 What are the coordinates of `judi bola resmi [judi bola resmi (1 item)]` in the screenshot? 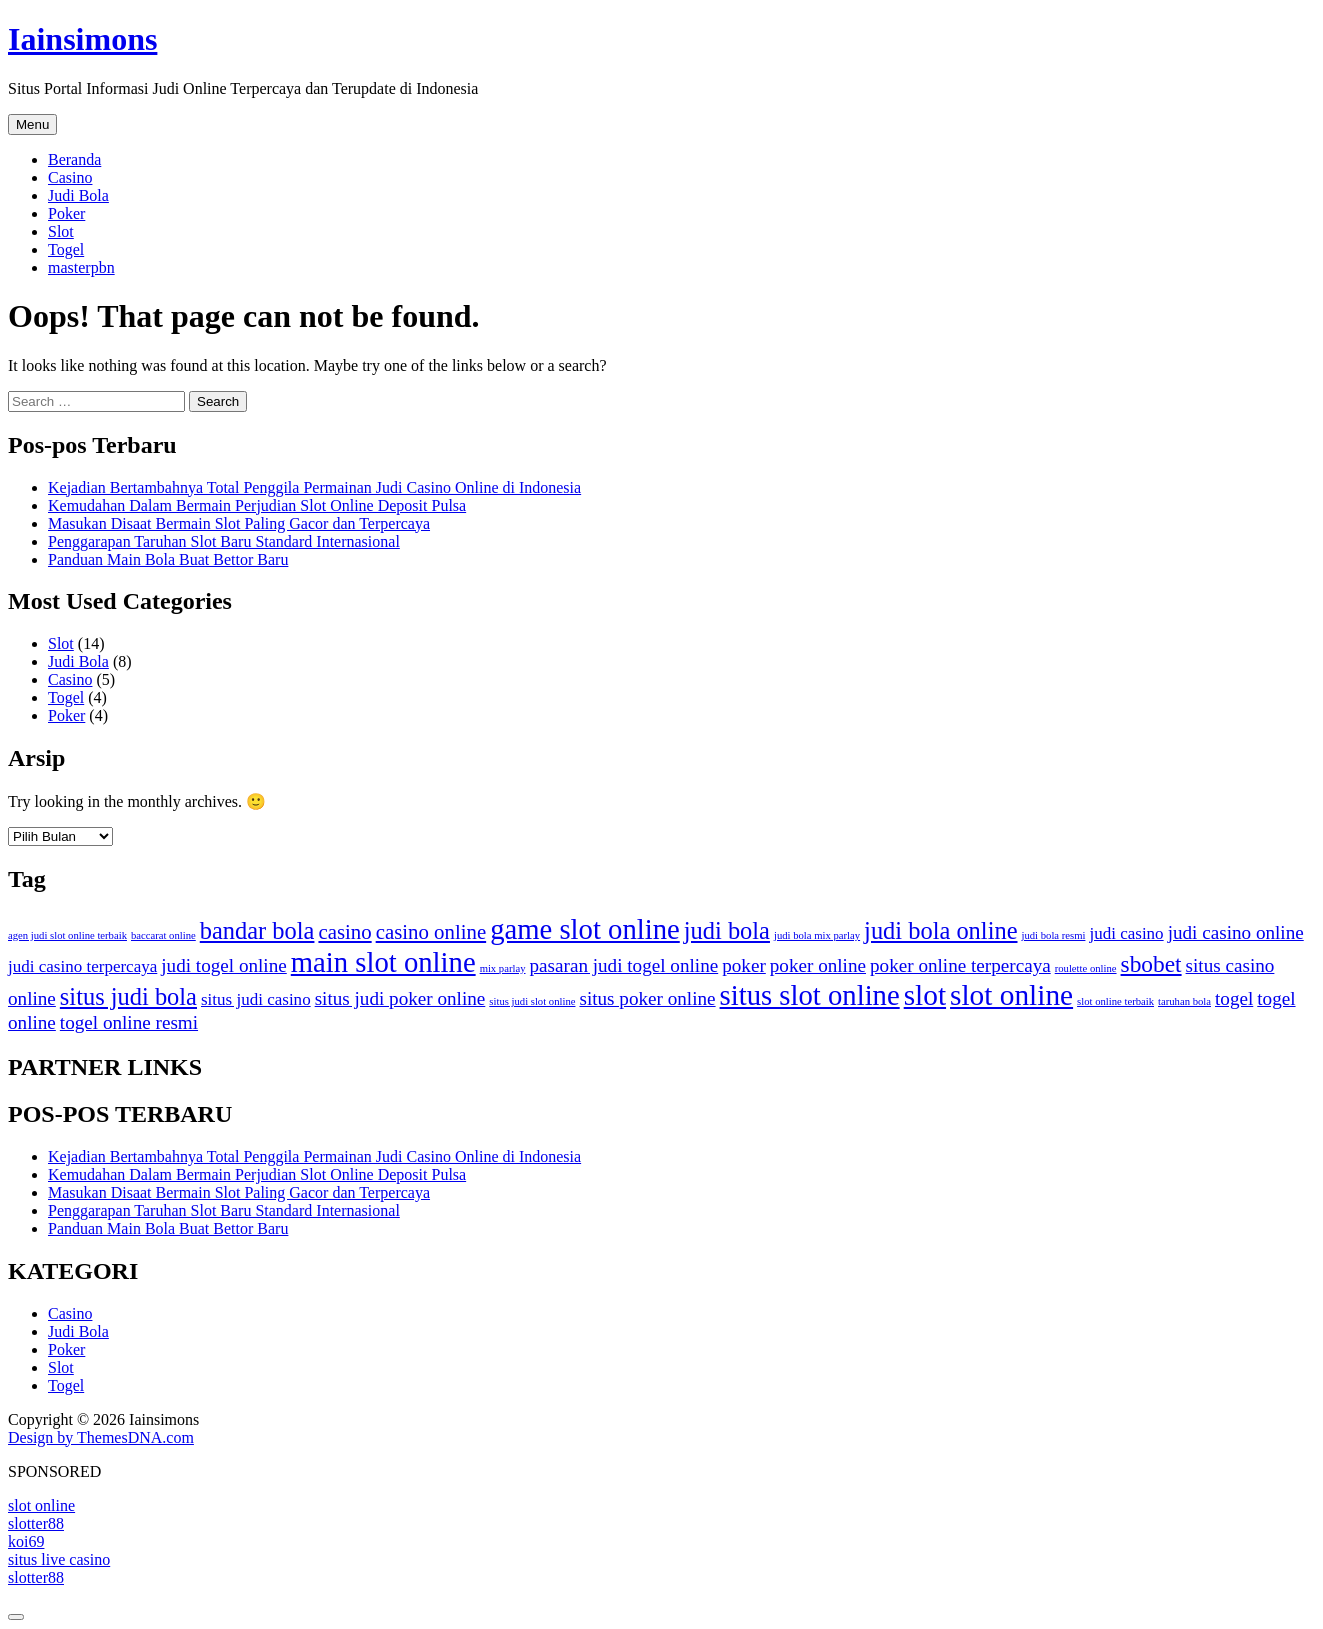 It's located at (1054, 935).